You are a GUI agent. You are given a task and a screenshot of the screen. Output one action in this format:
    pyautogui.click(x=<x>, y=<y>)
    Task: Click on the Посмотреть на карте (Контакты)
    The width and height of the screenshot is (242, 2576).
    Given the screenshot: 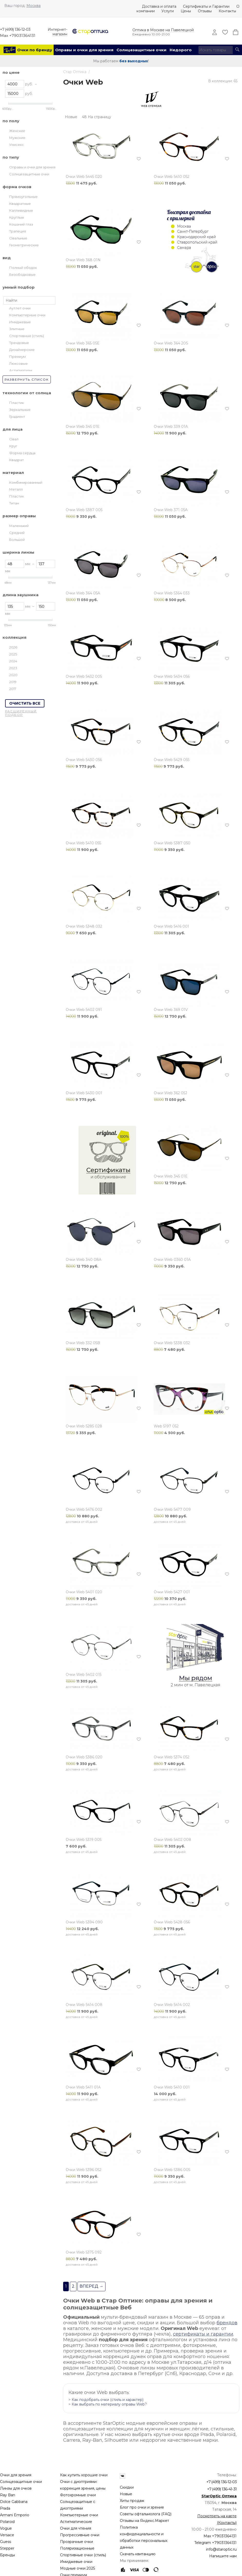 What is the action you would take?
    pyautogui.click(x=217, y=2519)
    